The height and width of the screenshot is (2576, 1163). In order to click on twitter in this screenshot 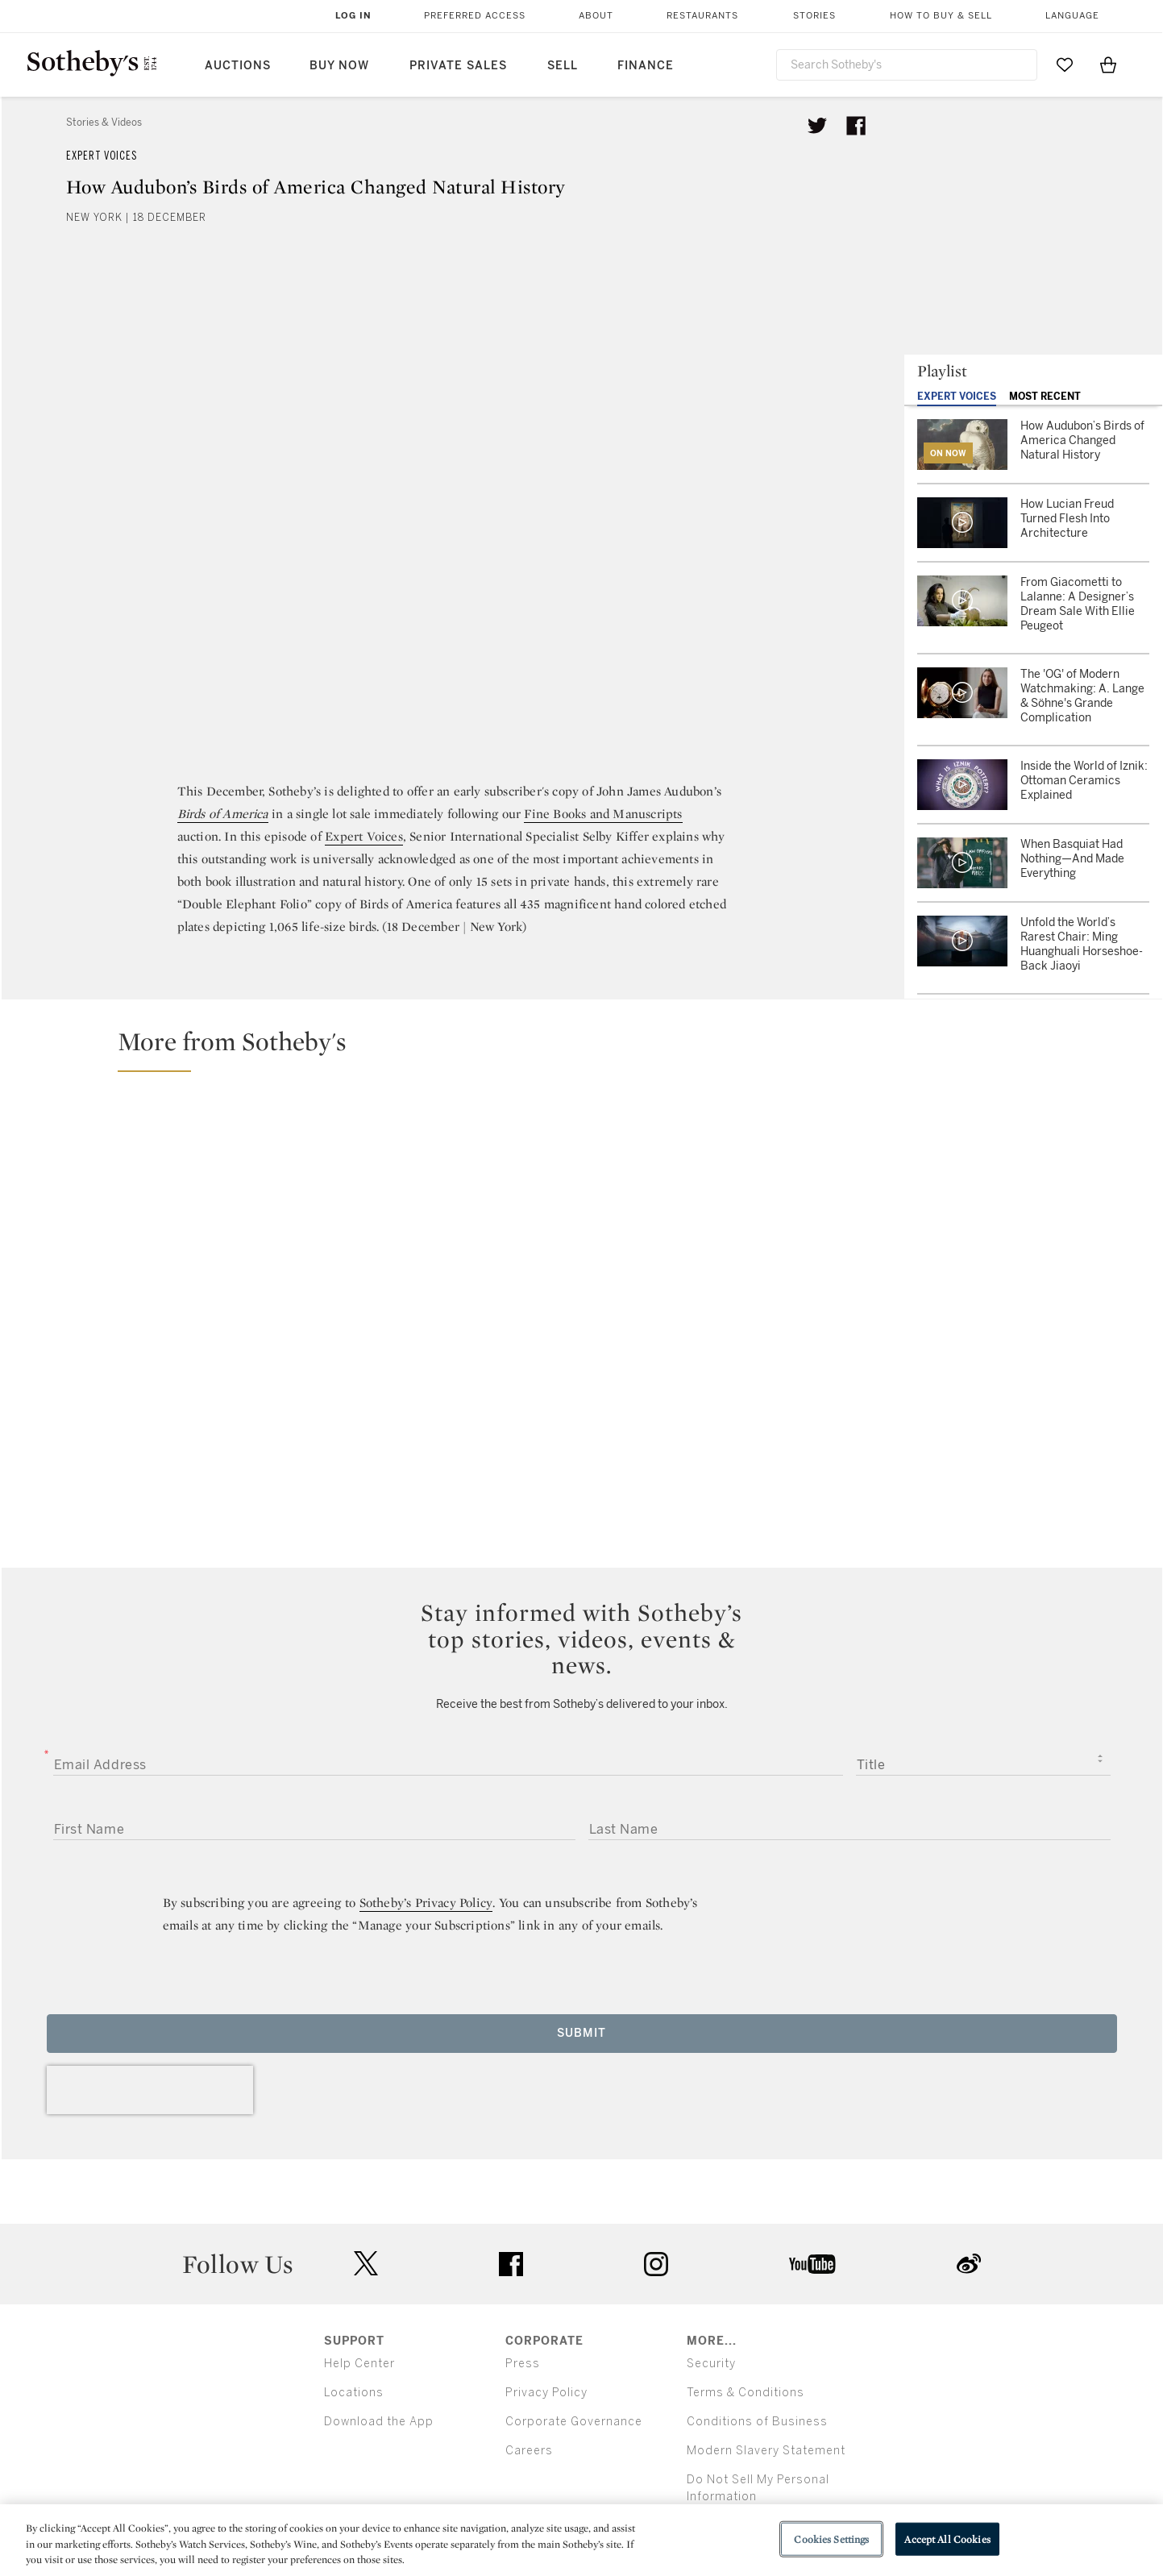, I will do `click(366, 2263)`.